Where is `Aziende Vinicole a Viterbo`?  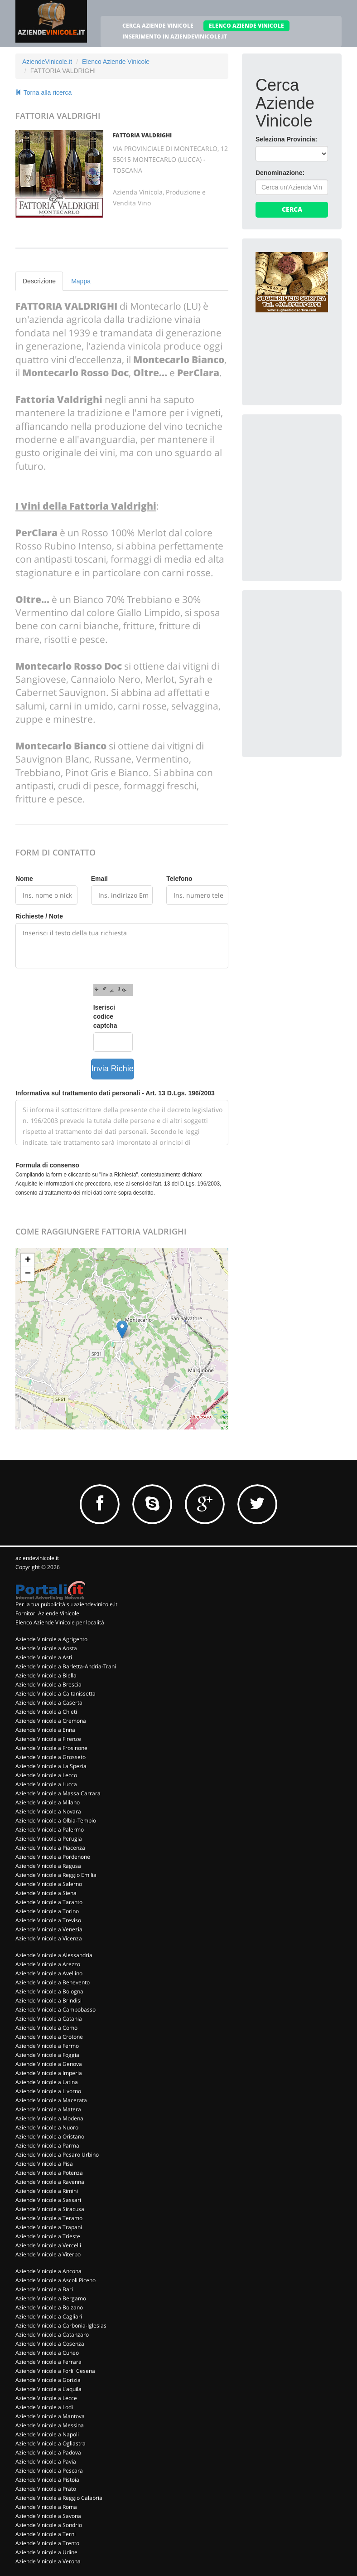
Aziende Vinicole a Viterbo is located at coordinates (48, 2254).